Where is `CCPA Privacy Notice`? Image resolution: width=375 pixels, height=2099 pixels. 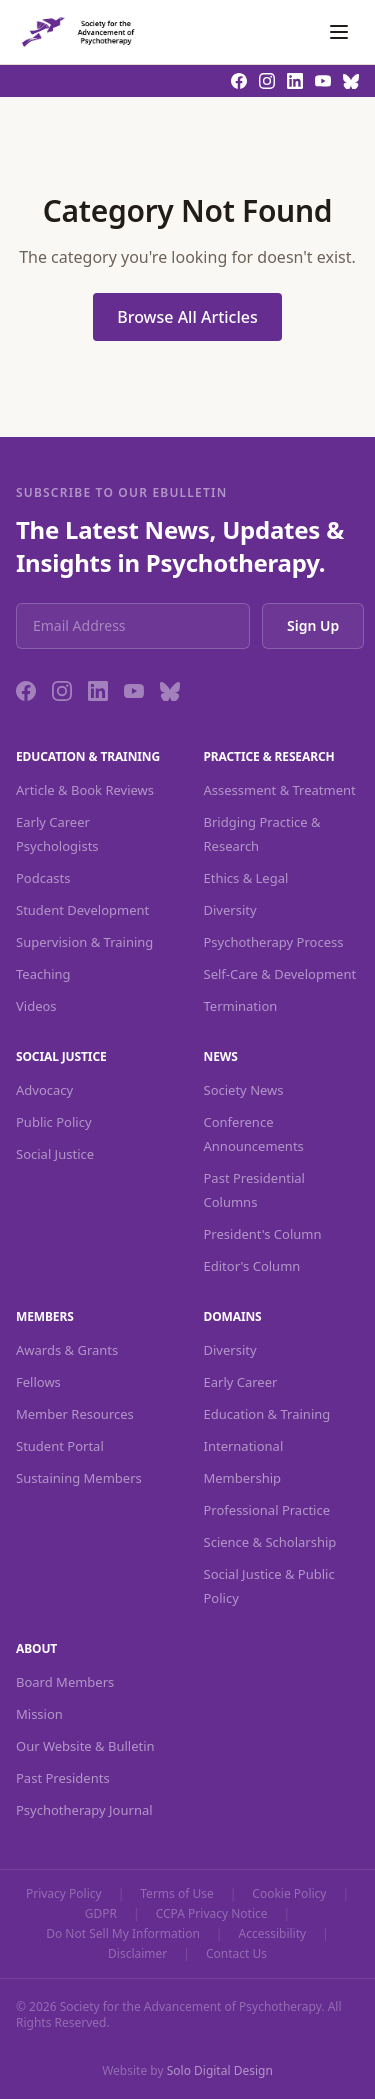 CCPA Privacy Notice is located at coordinates (212, 1914).